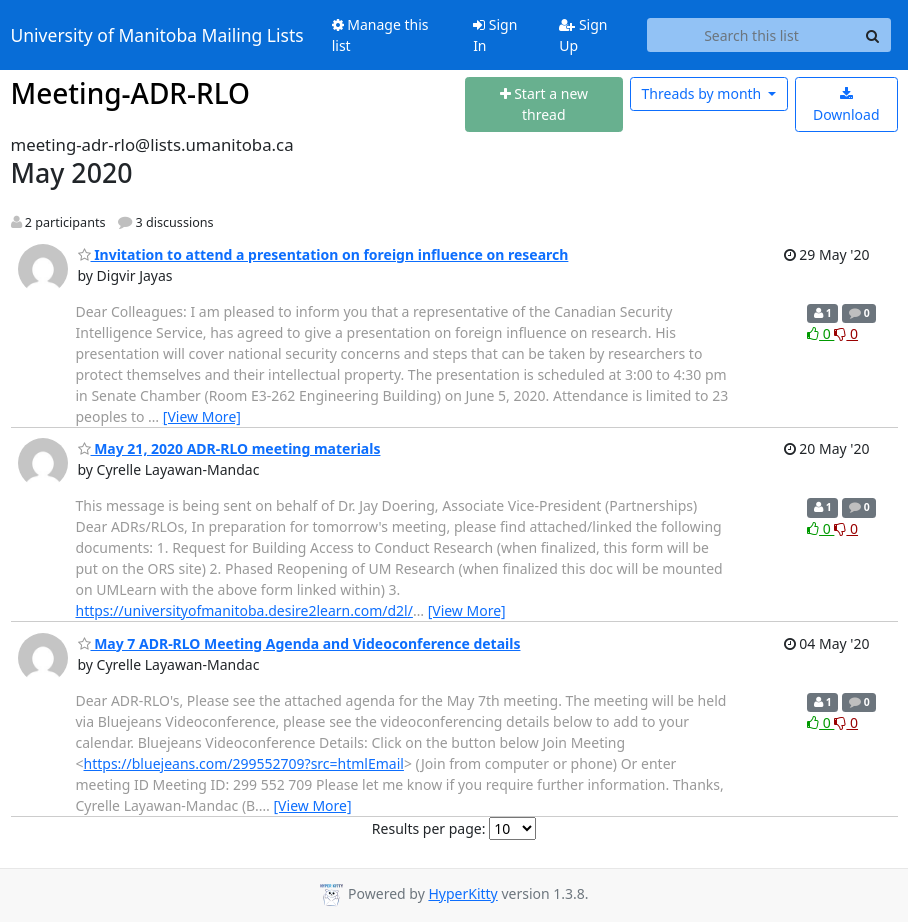  I want to click on Invitation to attend a presentation on foreign influence on research, so click(323, 254).